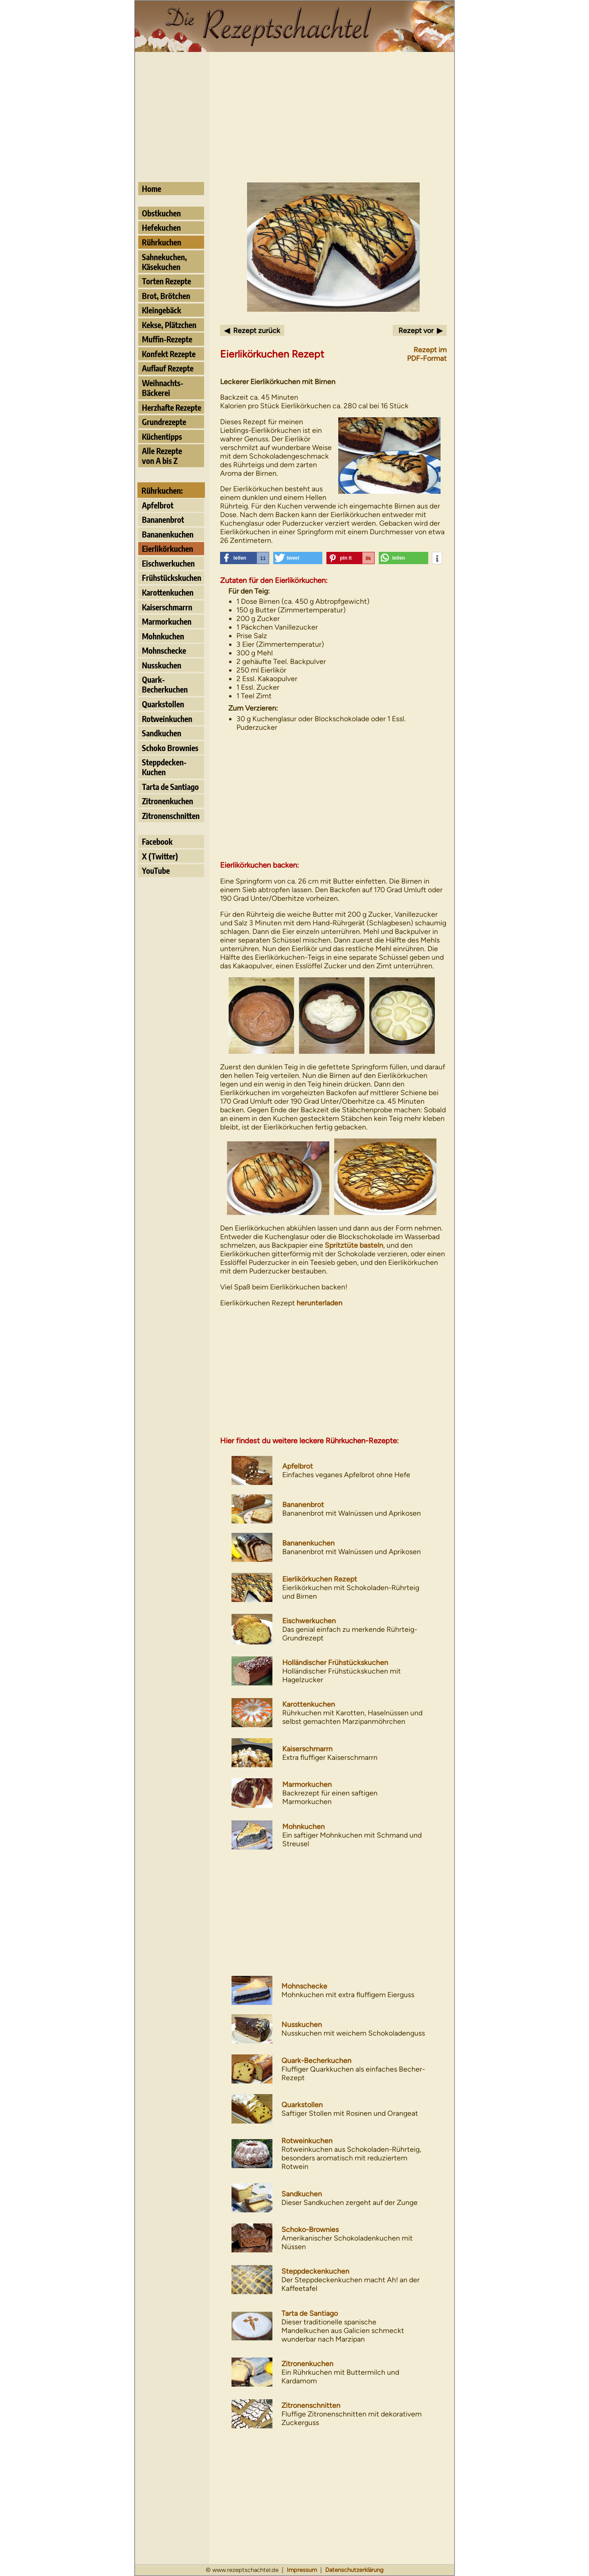  Describe the element at coordinates (162, 388) in the screenshot. I see `Weihnachts- Bäckerei` at that location.